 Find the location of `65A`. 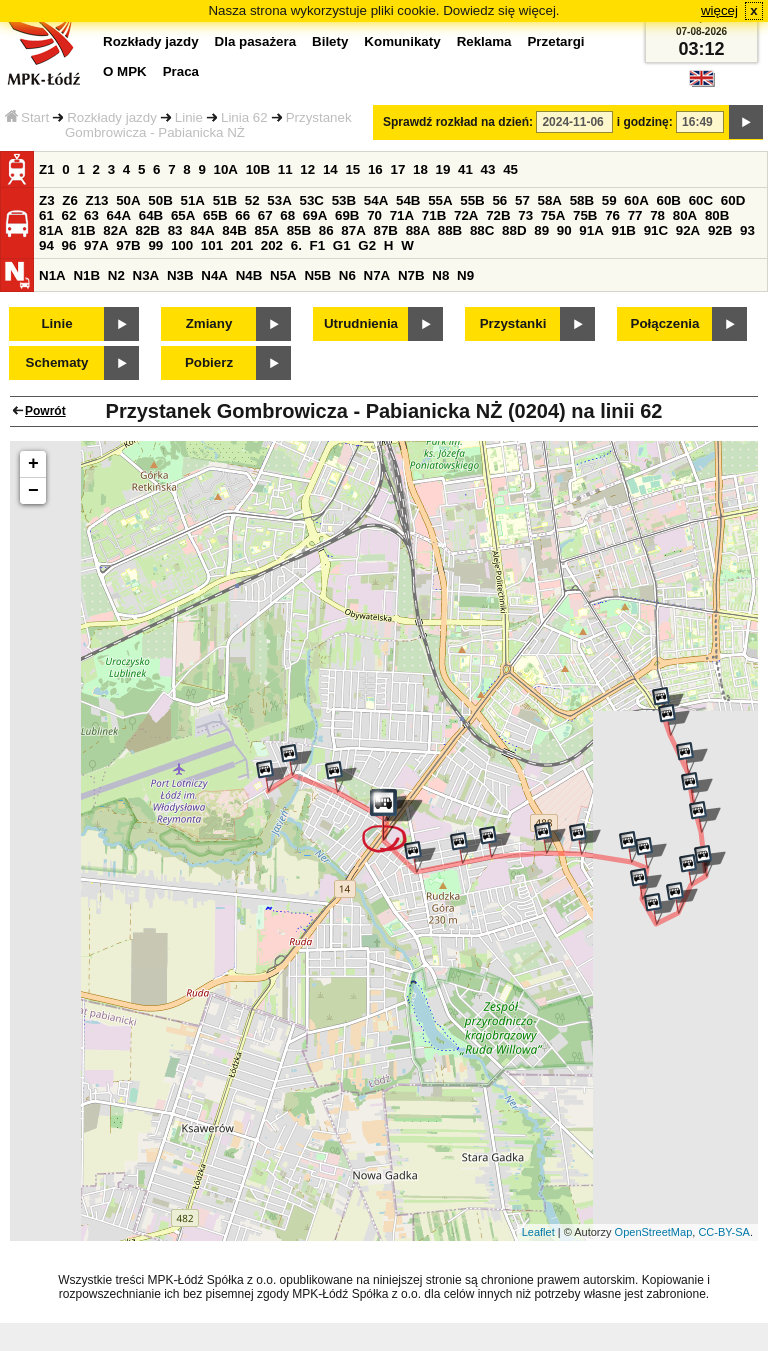

65A is located at coordinates (183, 215).